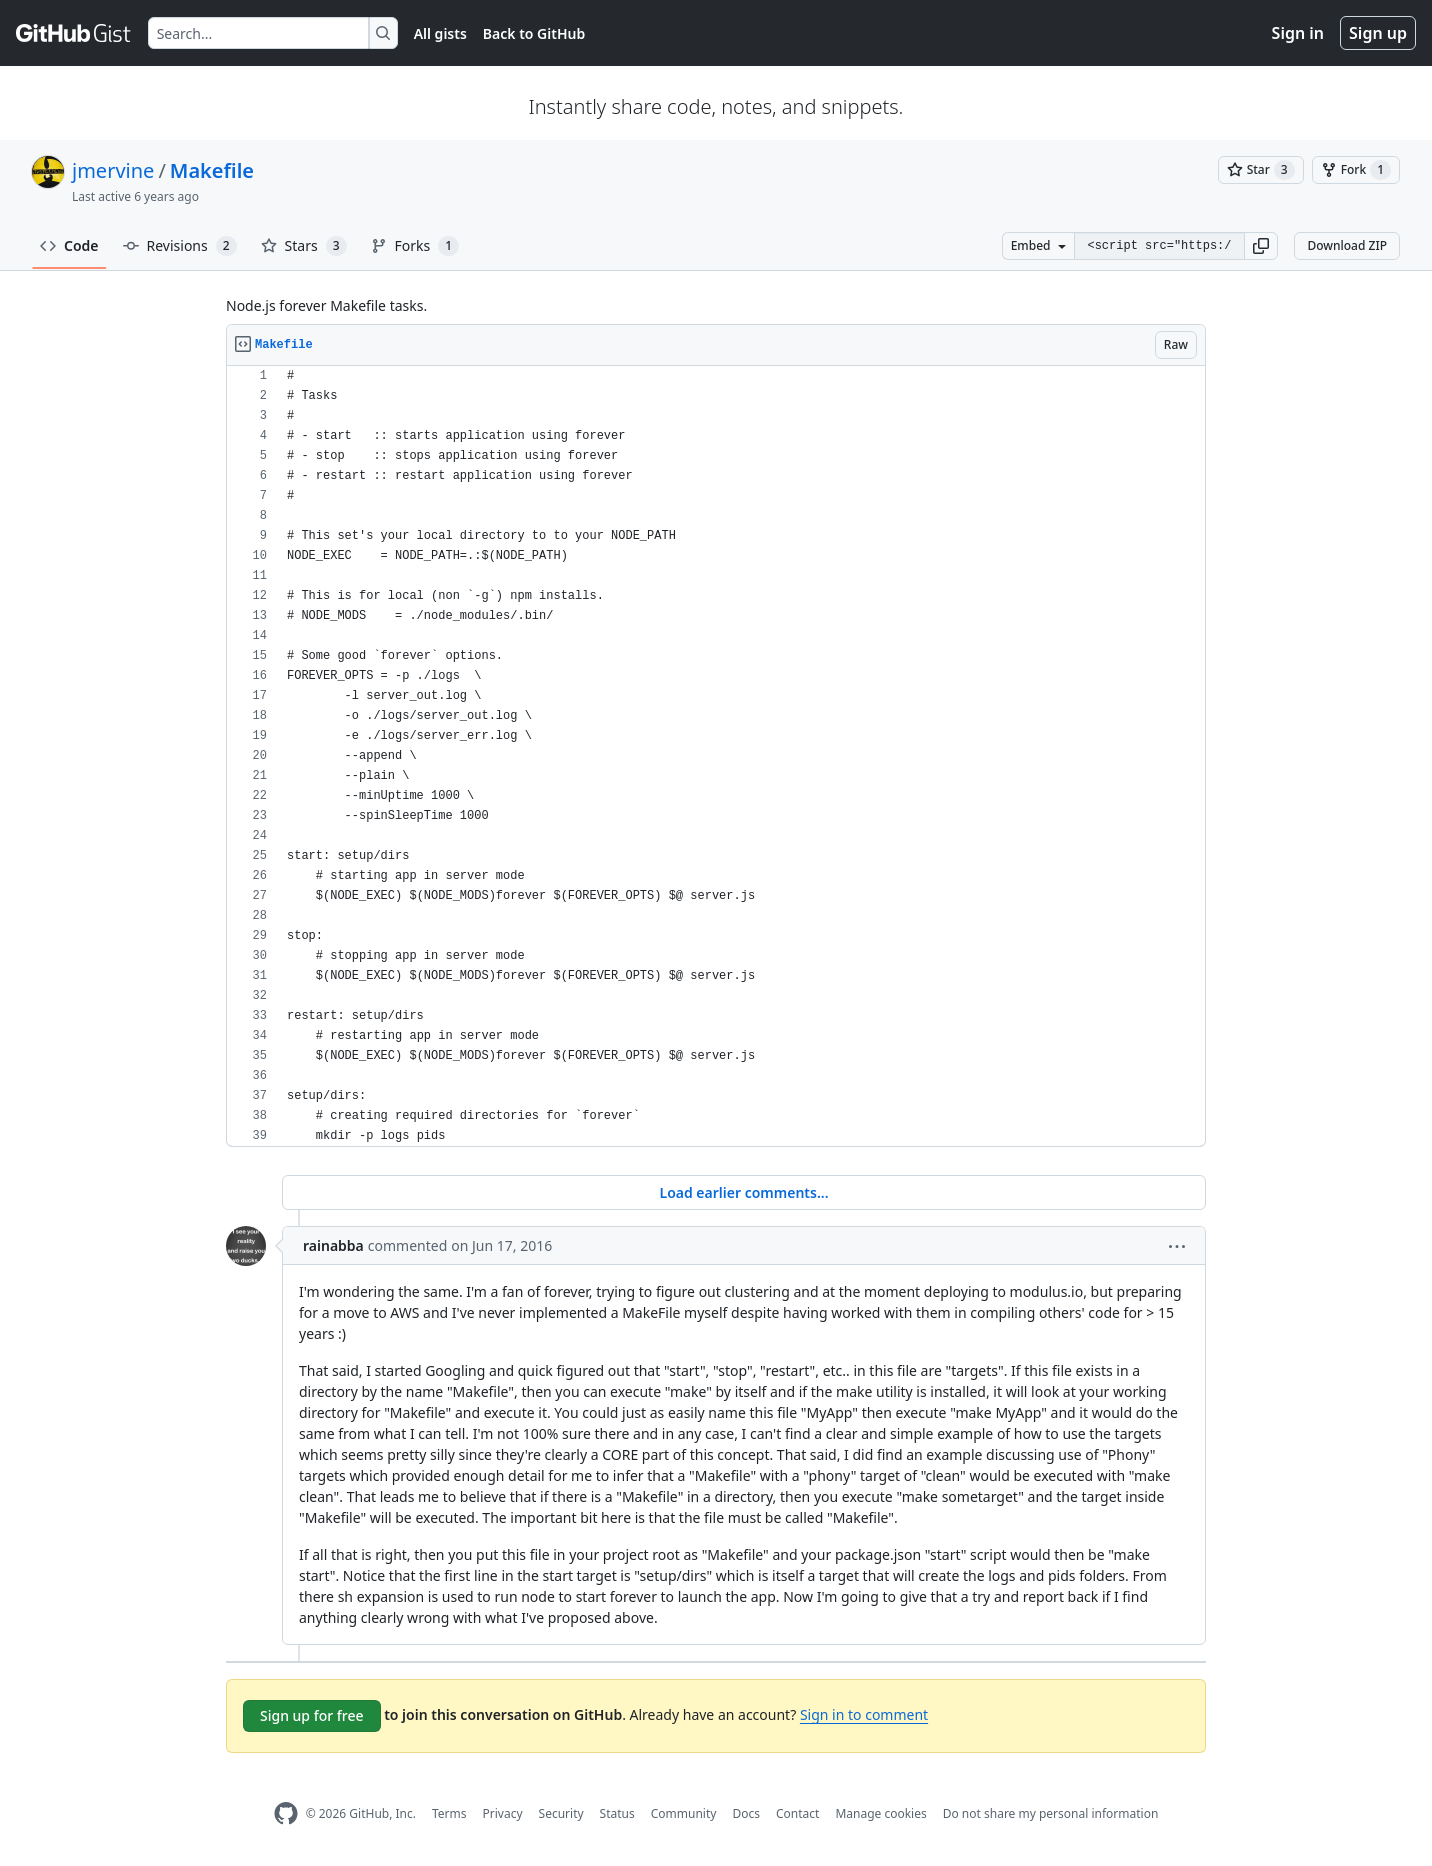  What do you see at coordinates (1051, 1813) in the screenshot?
I see `Do not share my personal information` at bounding box center [1051, 1813].